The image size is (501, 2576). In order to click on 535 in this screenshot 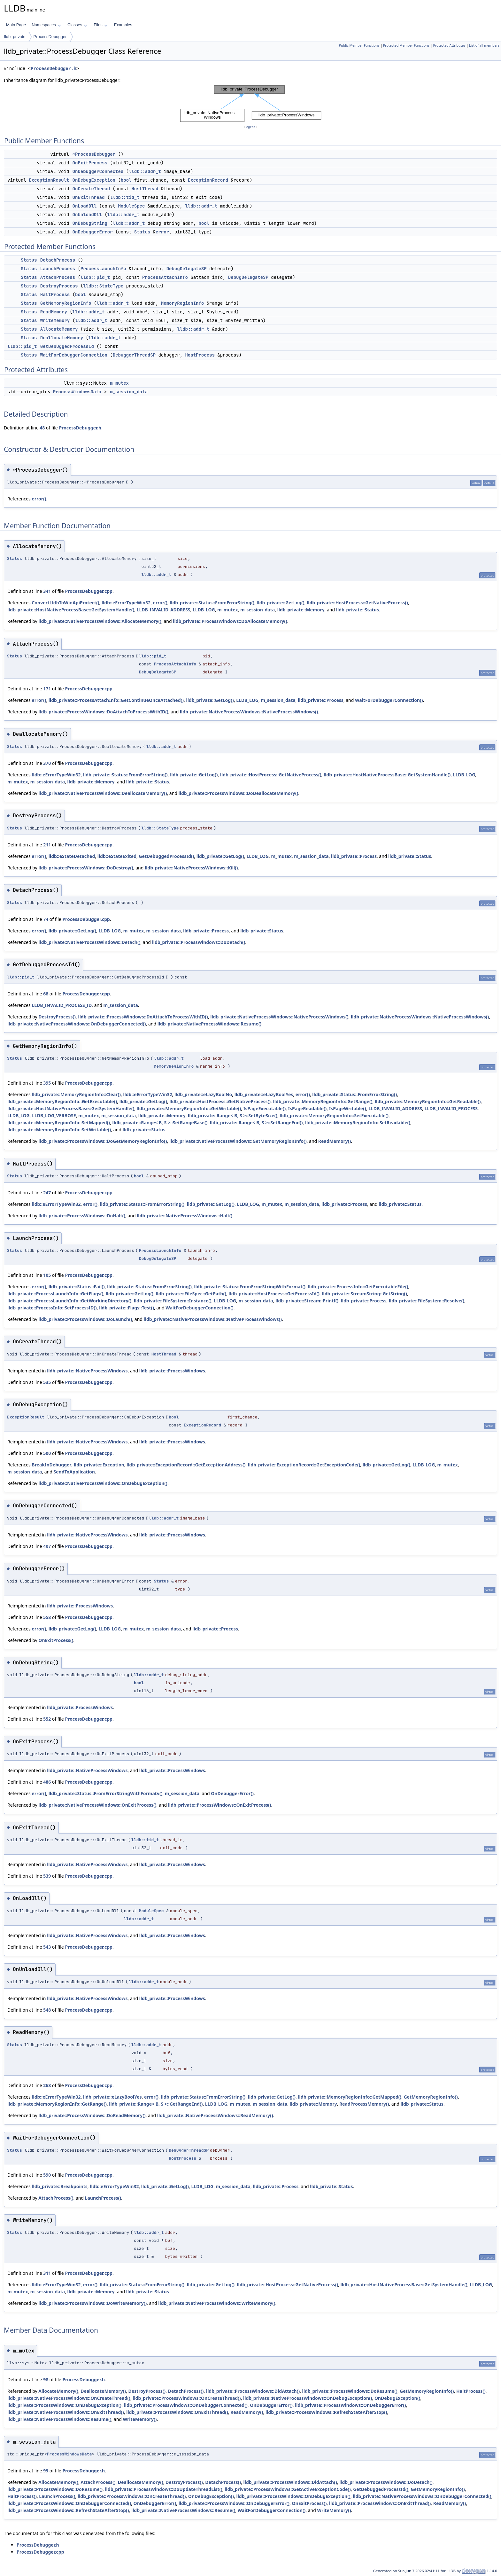, I will do `click(47, 1382)`.